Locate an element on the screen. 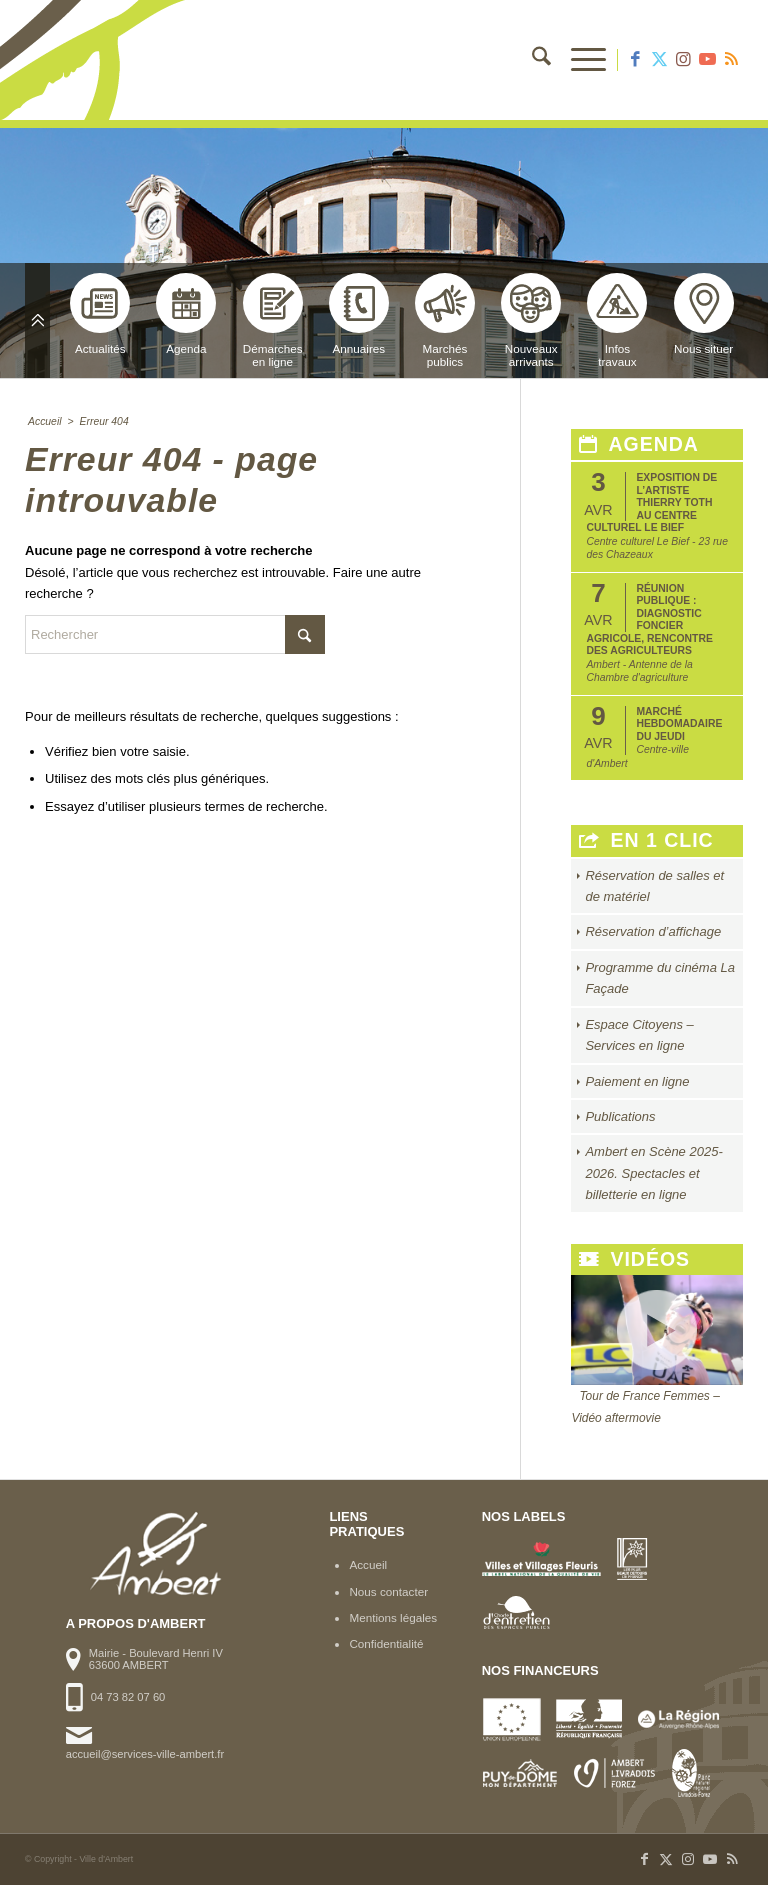  Marché hebdomadaire du jeudi is located at coordinates (679, 724).